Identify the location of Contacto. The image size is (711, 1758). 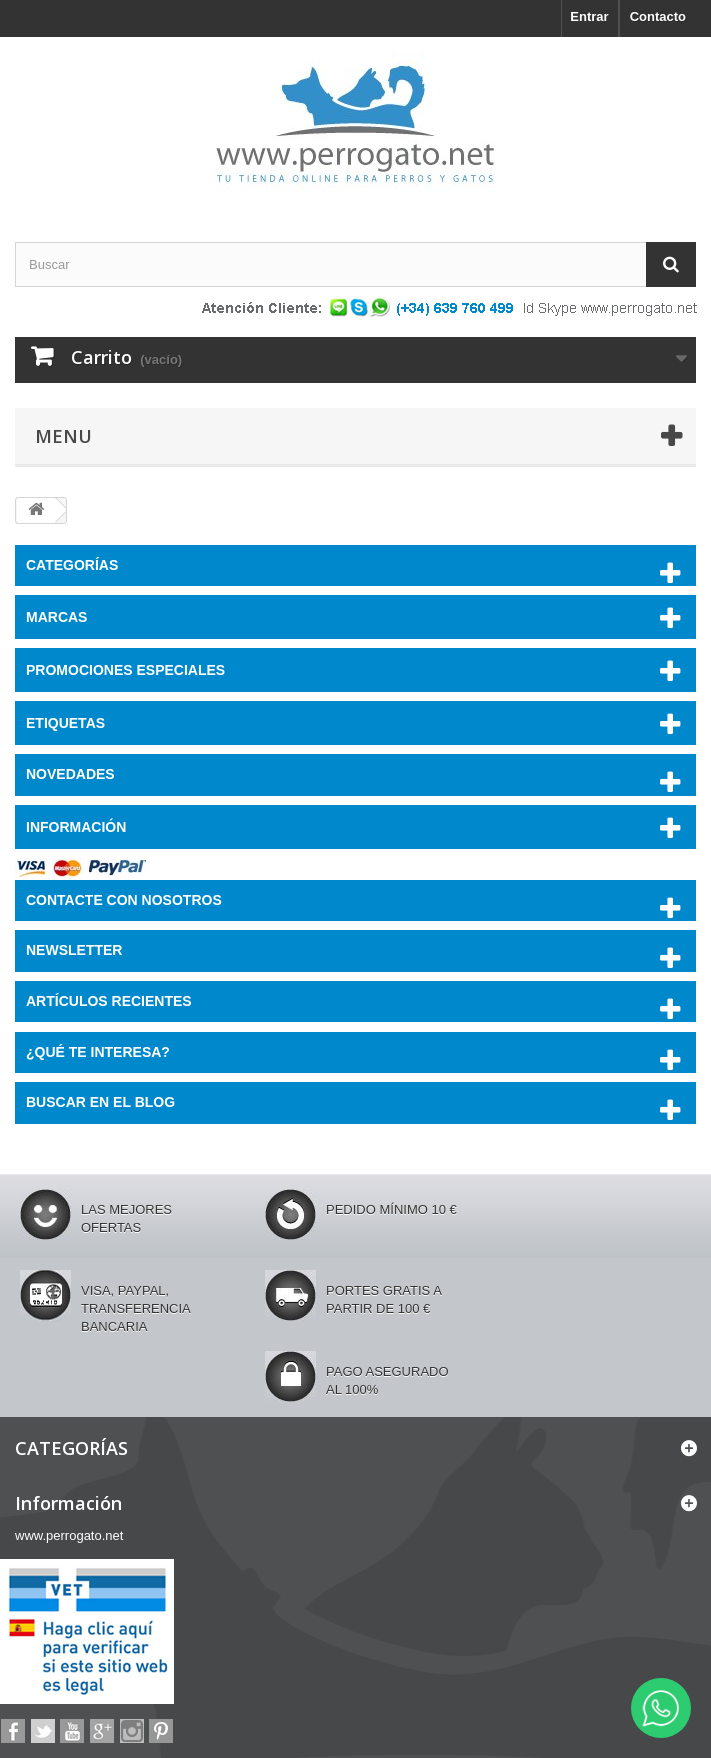
(658, 16).